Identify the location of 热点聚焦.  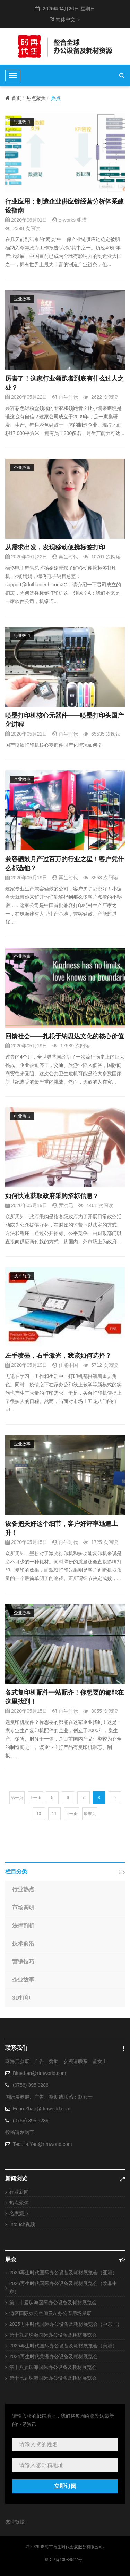
(36, 98).